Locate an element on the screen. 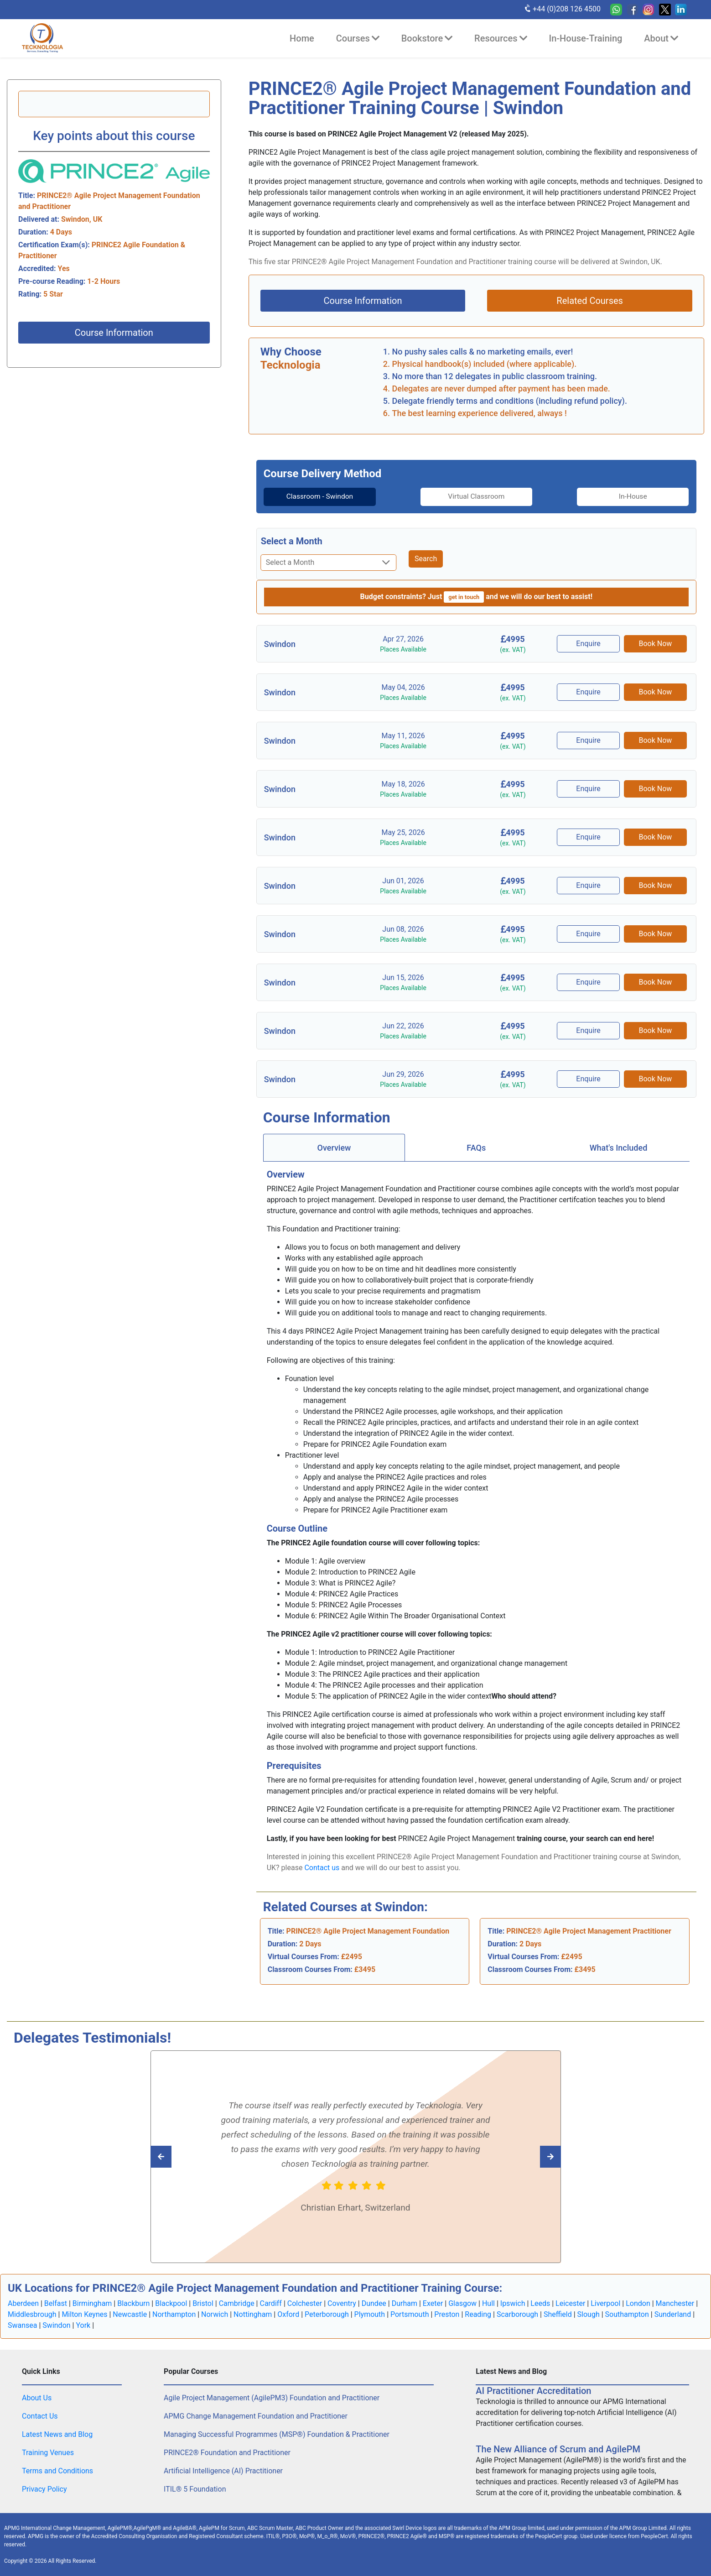 The image size is (711, 2576). Colchester is located at coordinates (304, 2303).